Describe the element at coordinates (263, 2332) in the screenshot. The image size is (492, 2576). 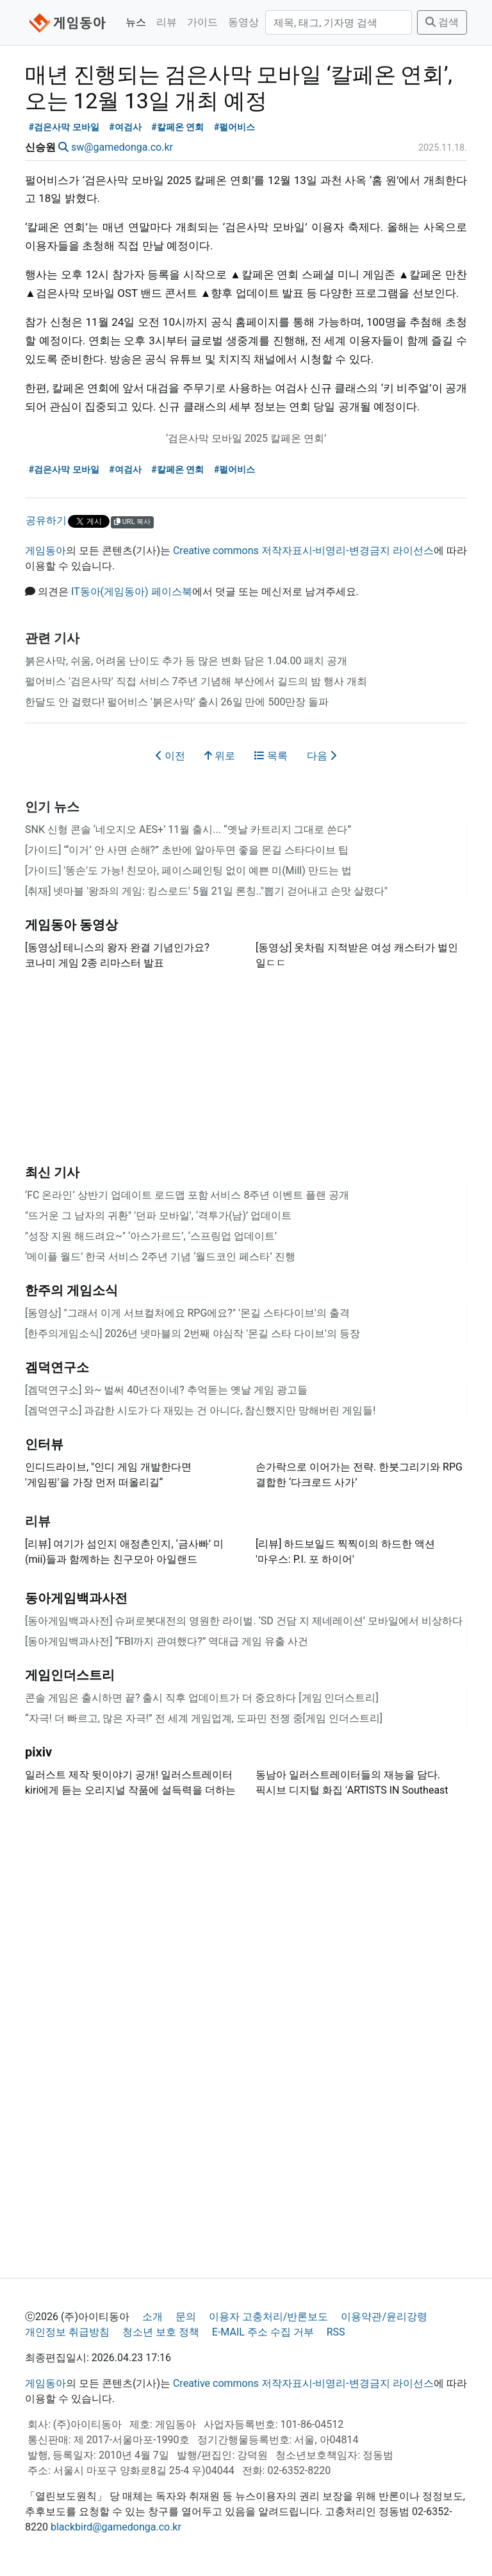
I see `E-MAIL 주소 수집 거부` at that location.